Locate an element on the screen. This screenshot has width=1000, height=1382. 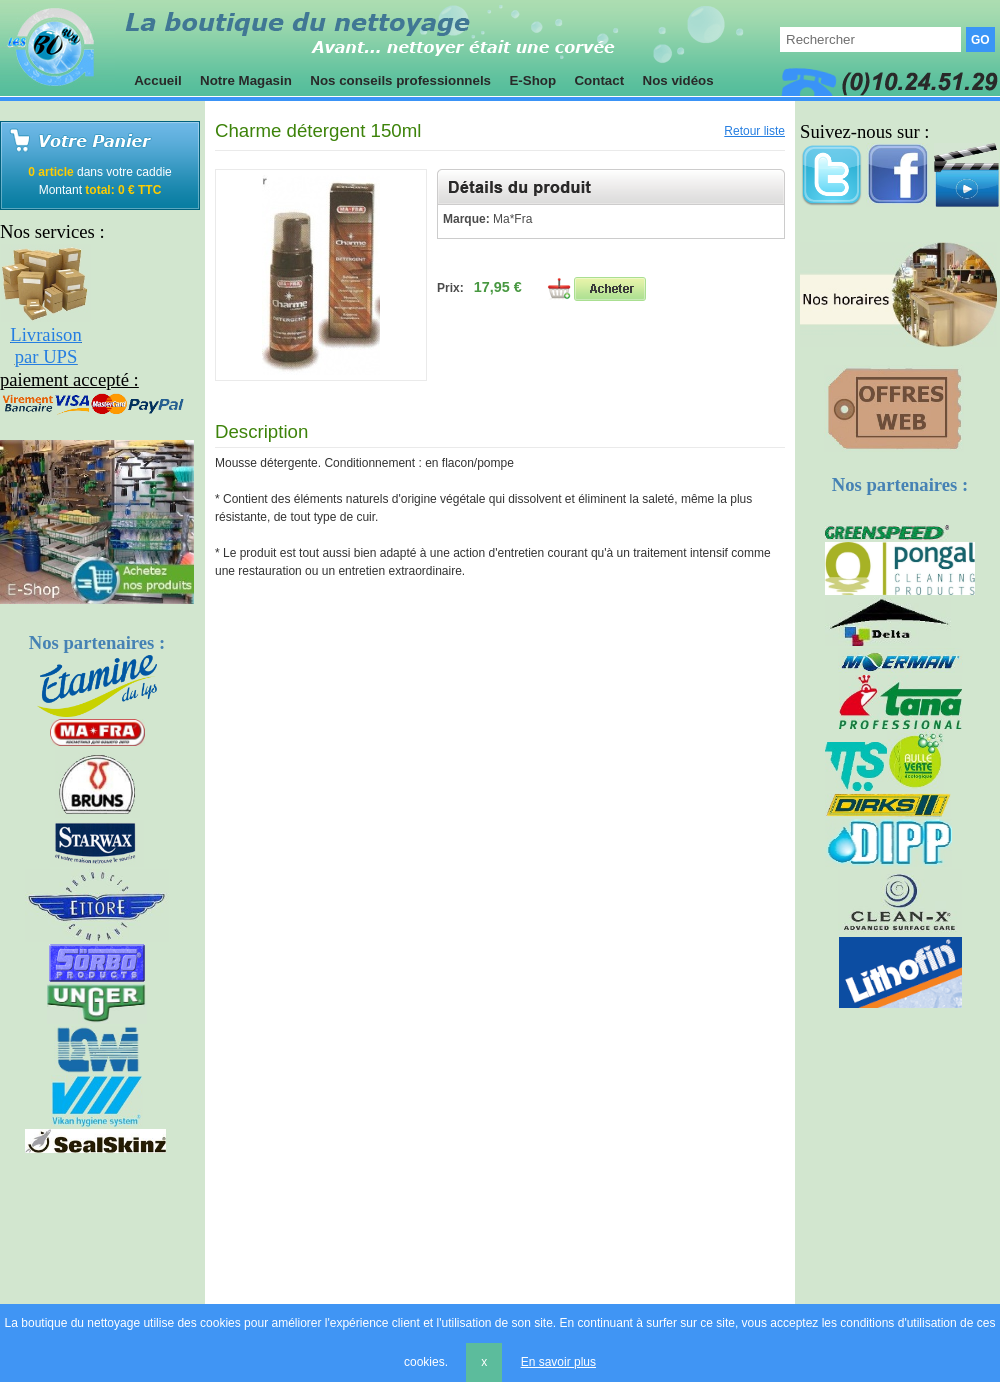
E-Shop is located at coordinates (533, 80).